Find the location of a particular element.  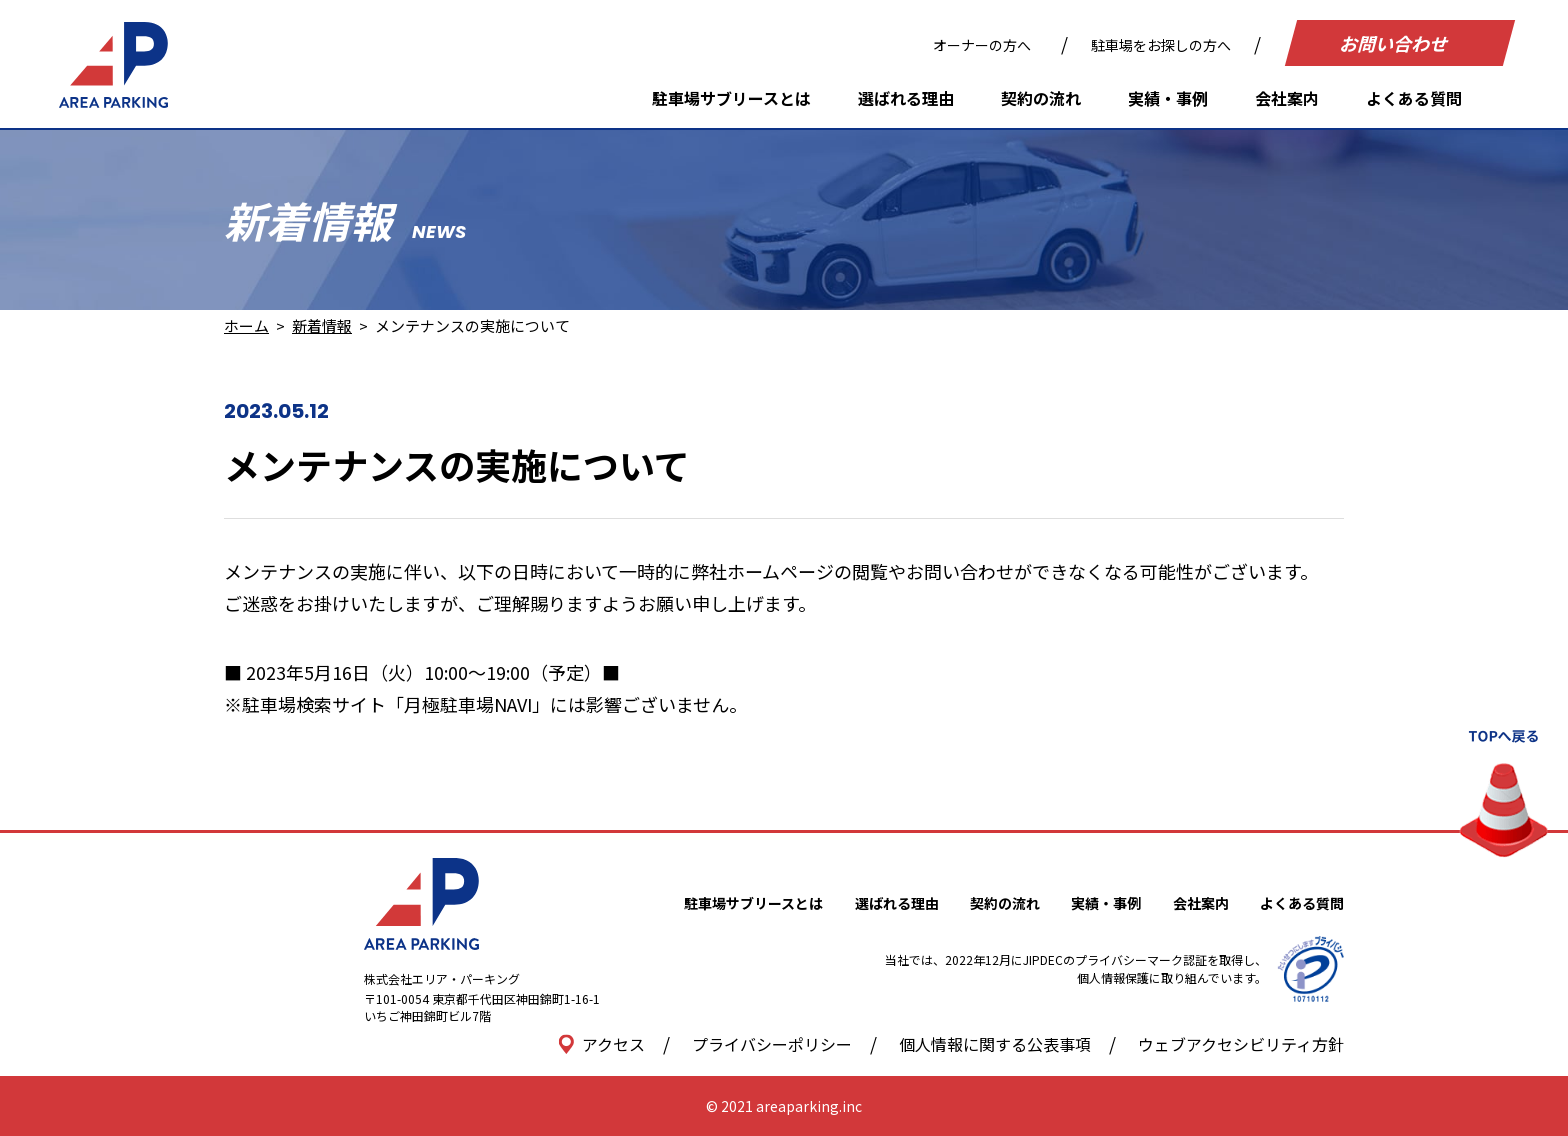

駐車場をお探しの方へ is located at coordinates (1161, 45).